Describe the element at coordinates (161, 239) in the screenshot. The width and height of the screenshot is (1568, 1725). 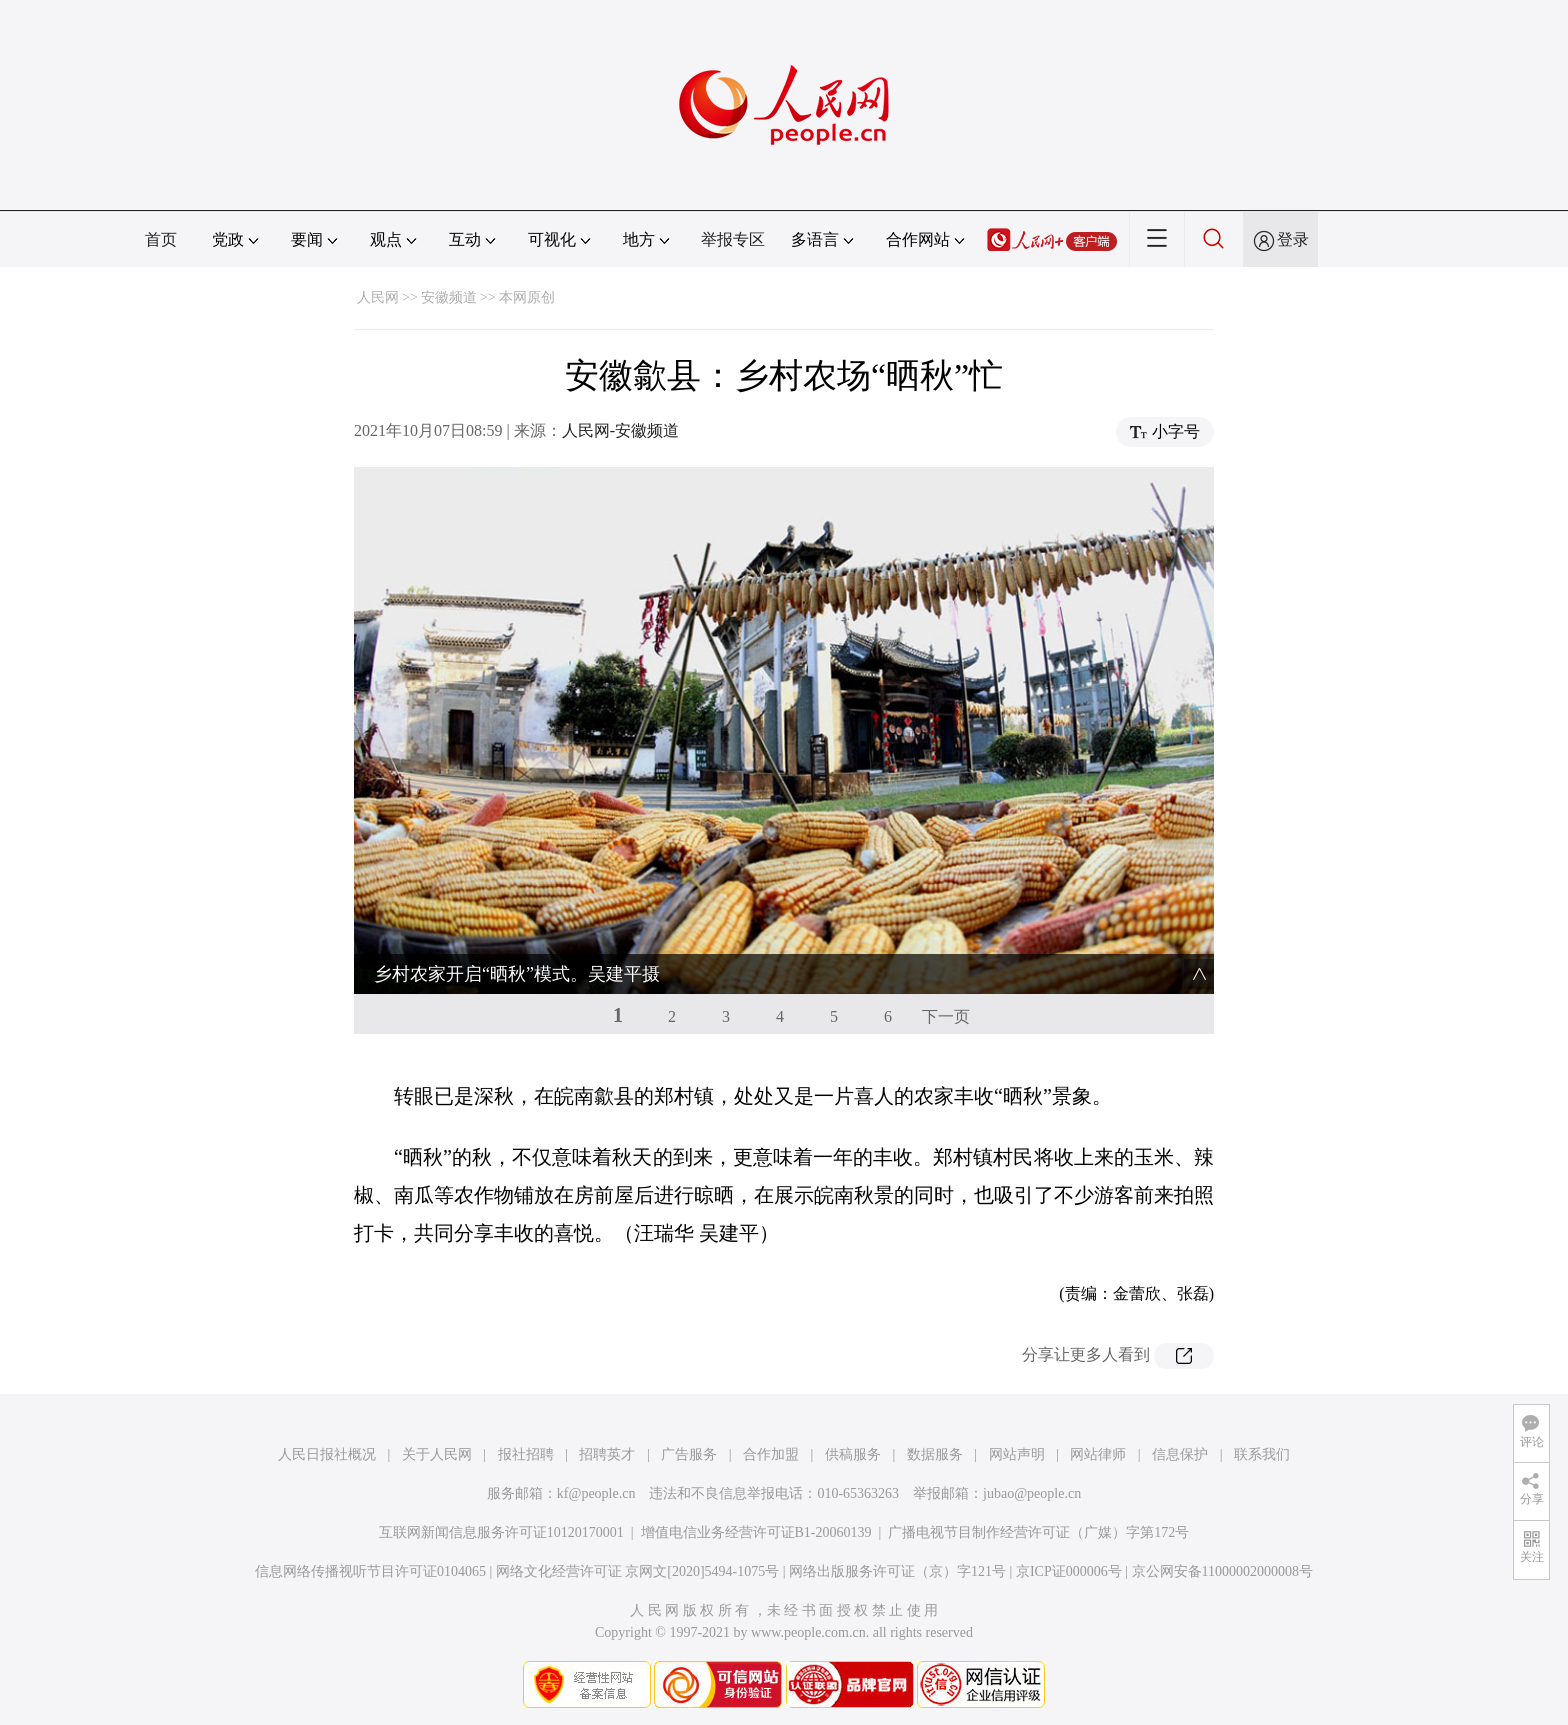
I see `首页` at that location.